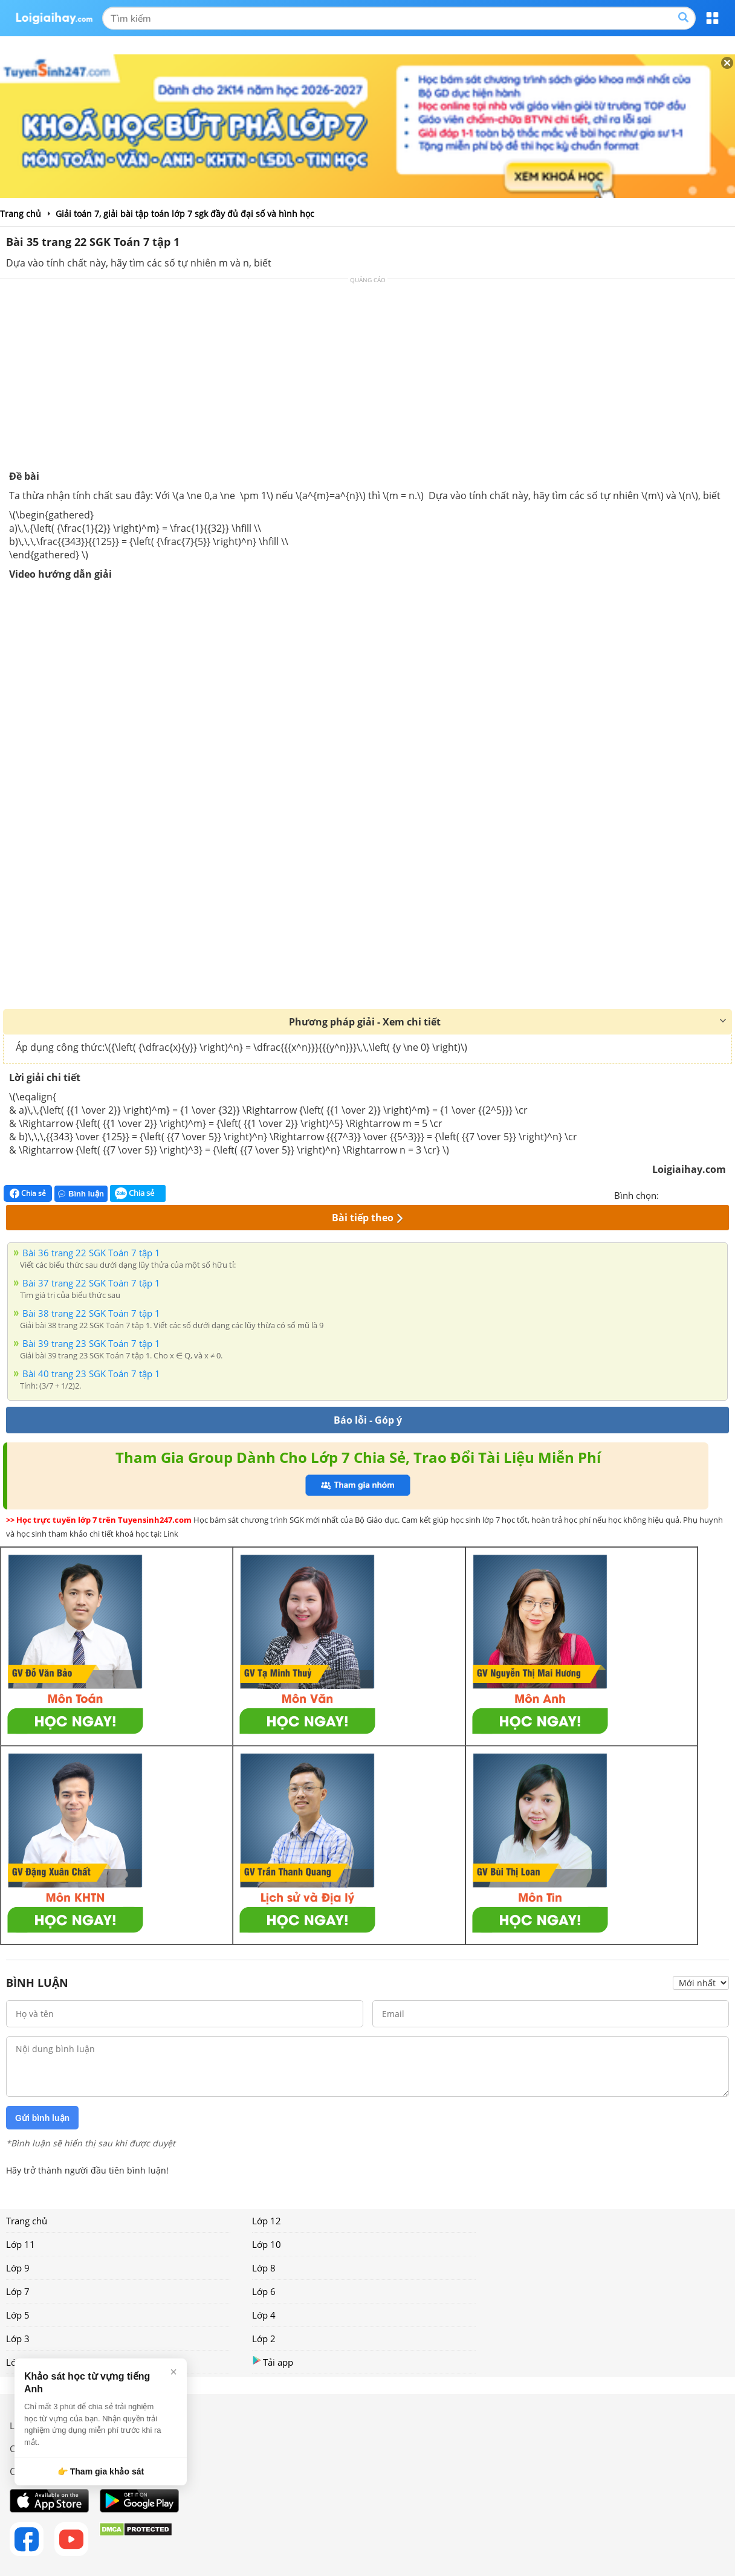 Image resolution: width=735 pixels, height=2576 pixels. Describe the element at coordinates (173, 2371) in the screenshot. I see `× [Đóng]` at that location.